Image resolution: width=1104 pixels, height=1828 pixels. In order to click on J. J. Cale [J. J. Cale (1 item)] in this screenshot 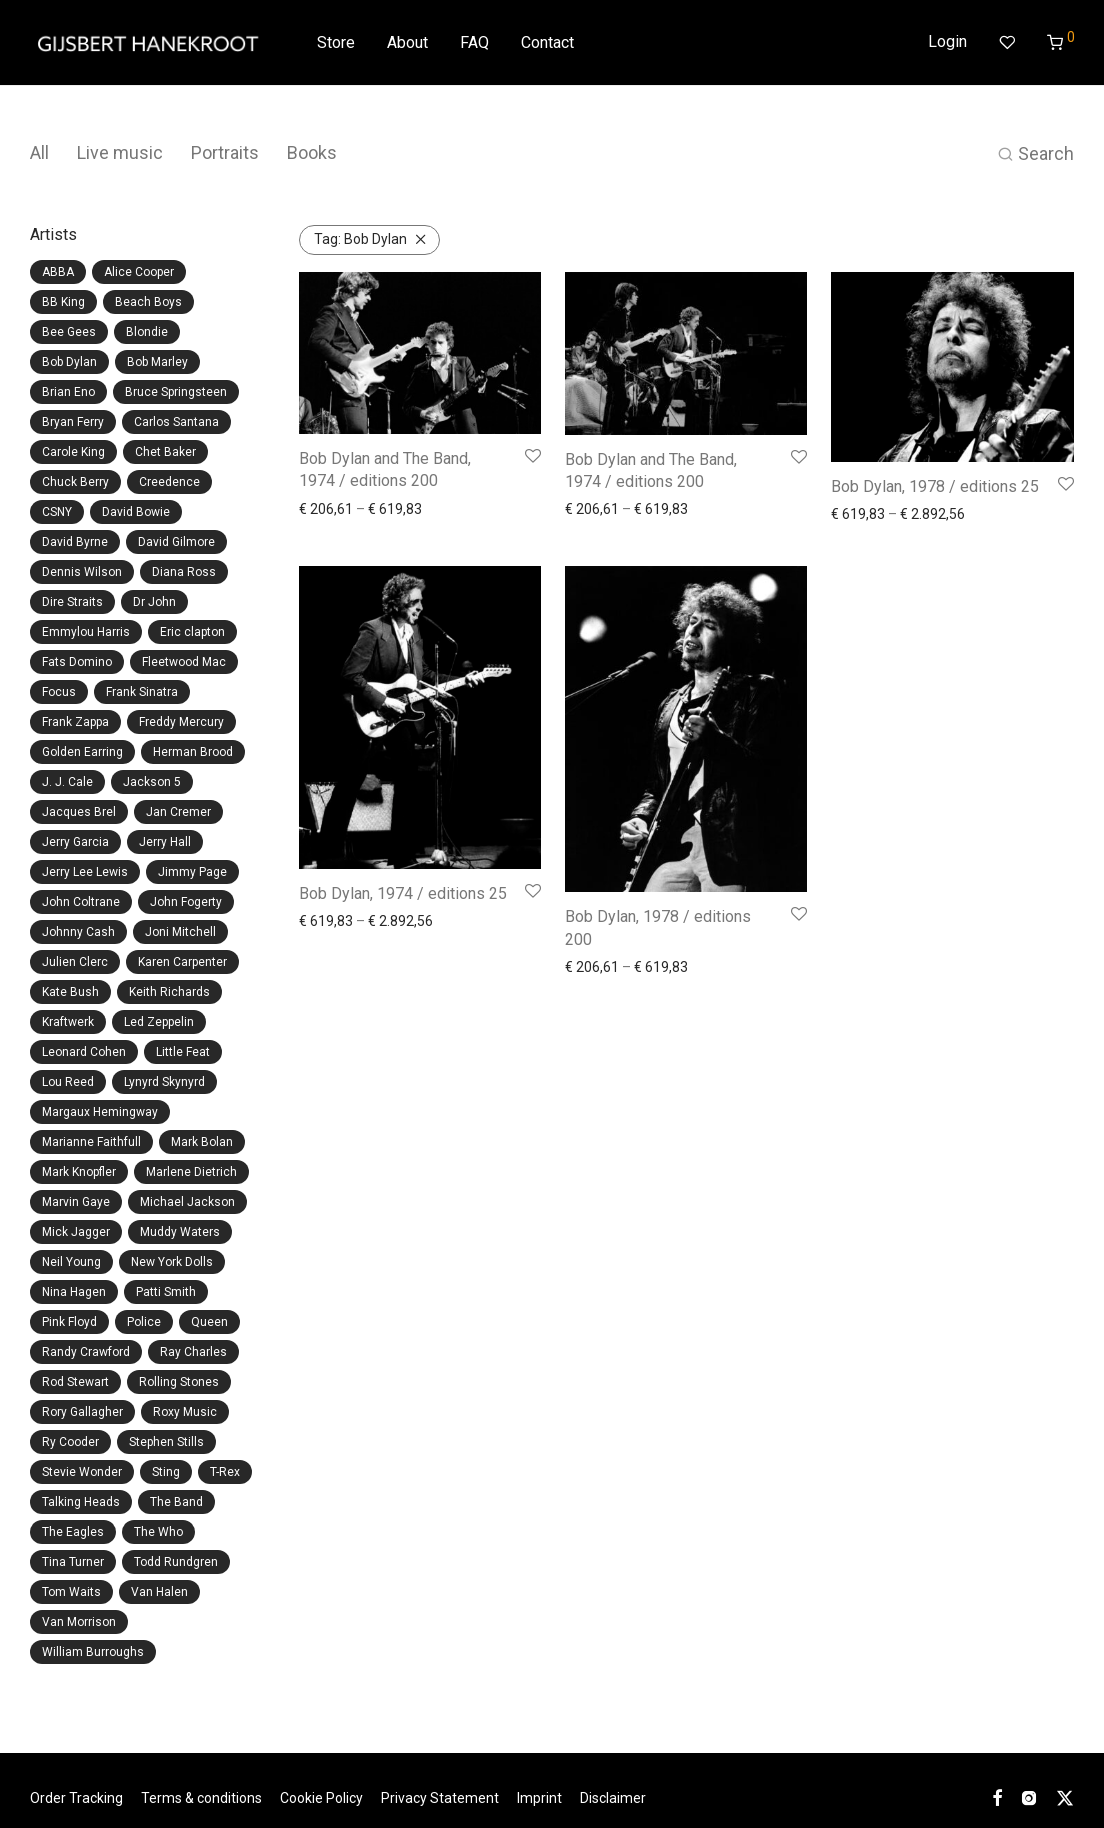, I will do `click(67, 782)`.